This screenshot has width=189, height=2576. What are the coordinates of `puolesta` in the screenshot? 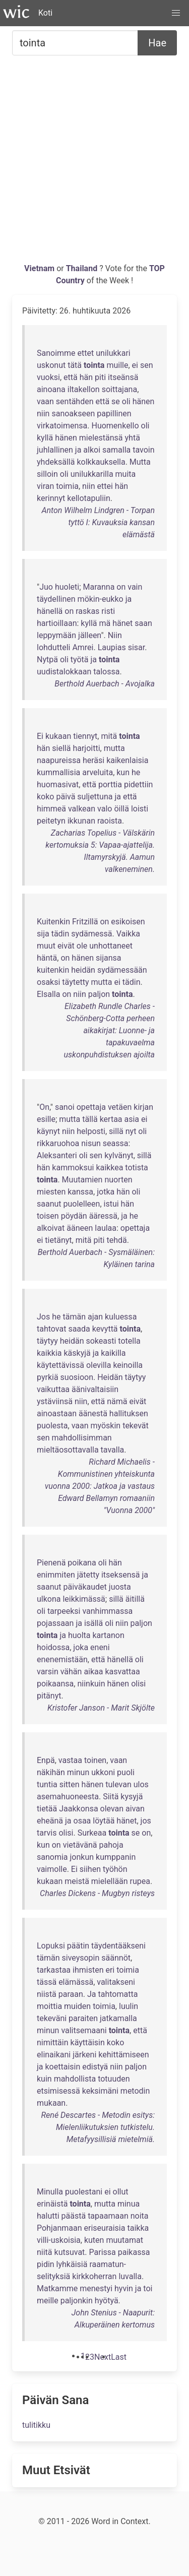 It's located at (52, 1425).